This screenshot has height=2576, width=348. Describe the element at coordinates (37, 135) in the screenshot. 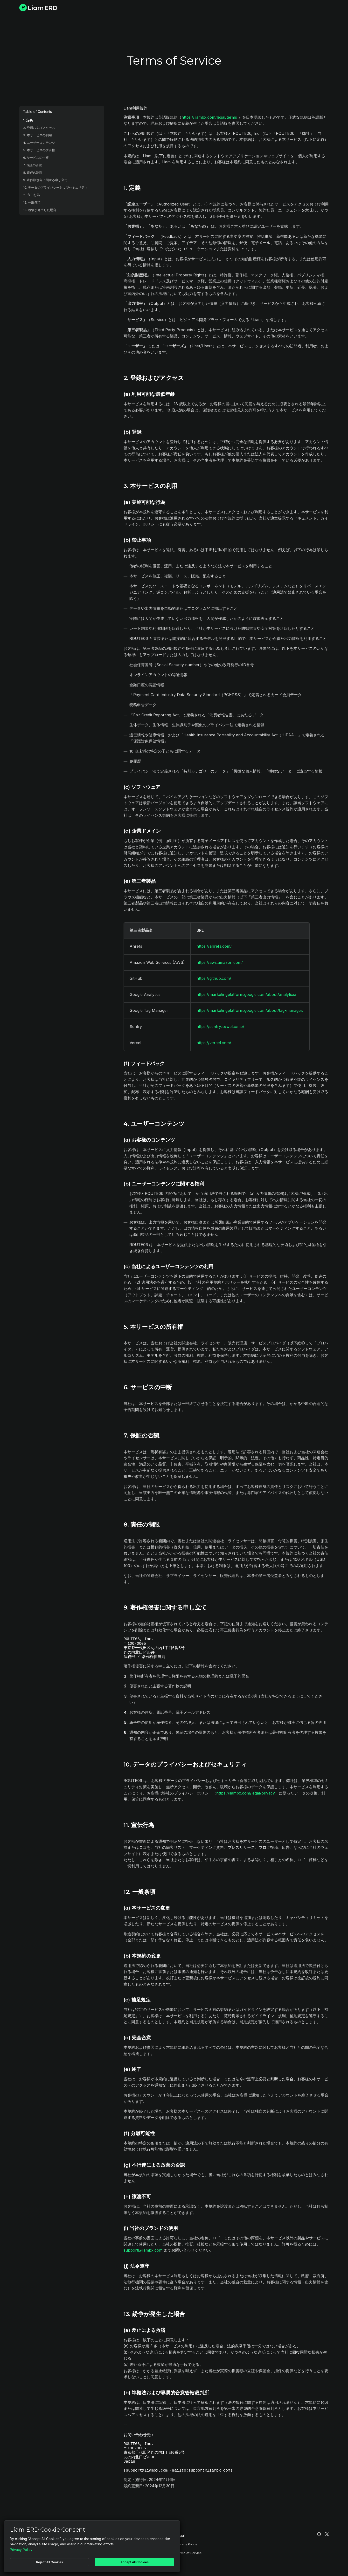

I see `3. 本サービスの利用` at that location.